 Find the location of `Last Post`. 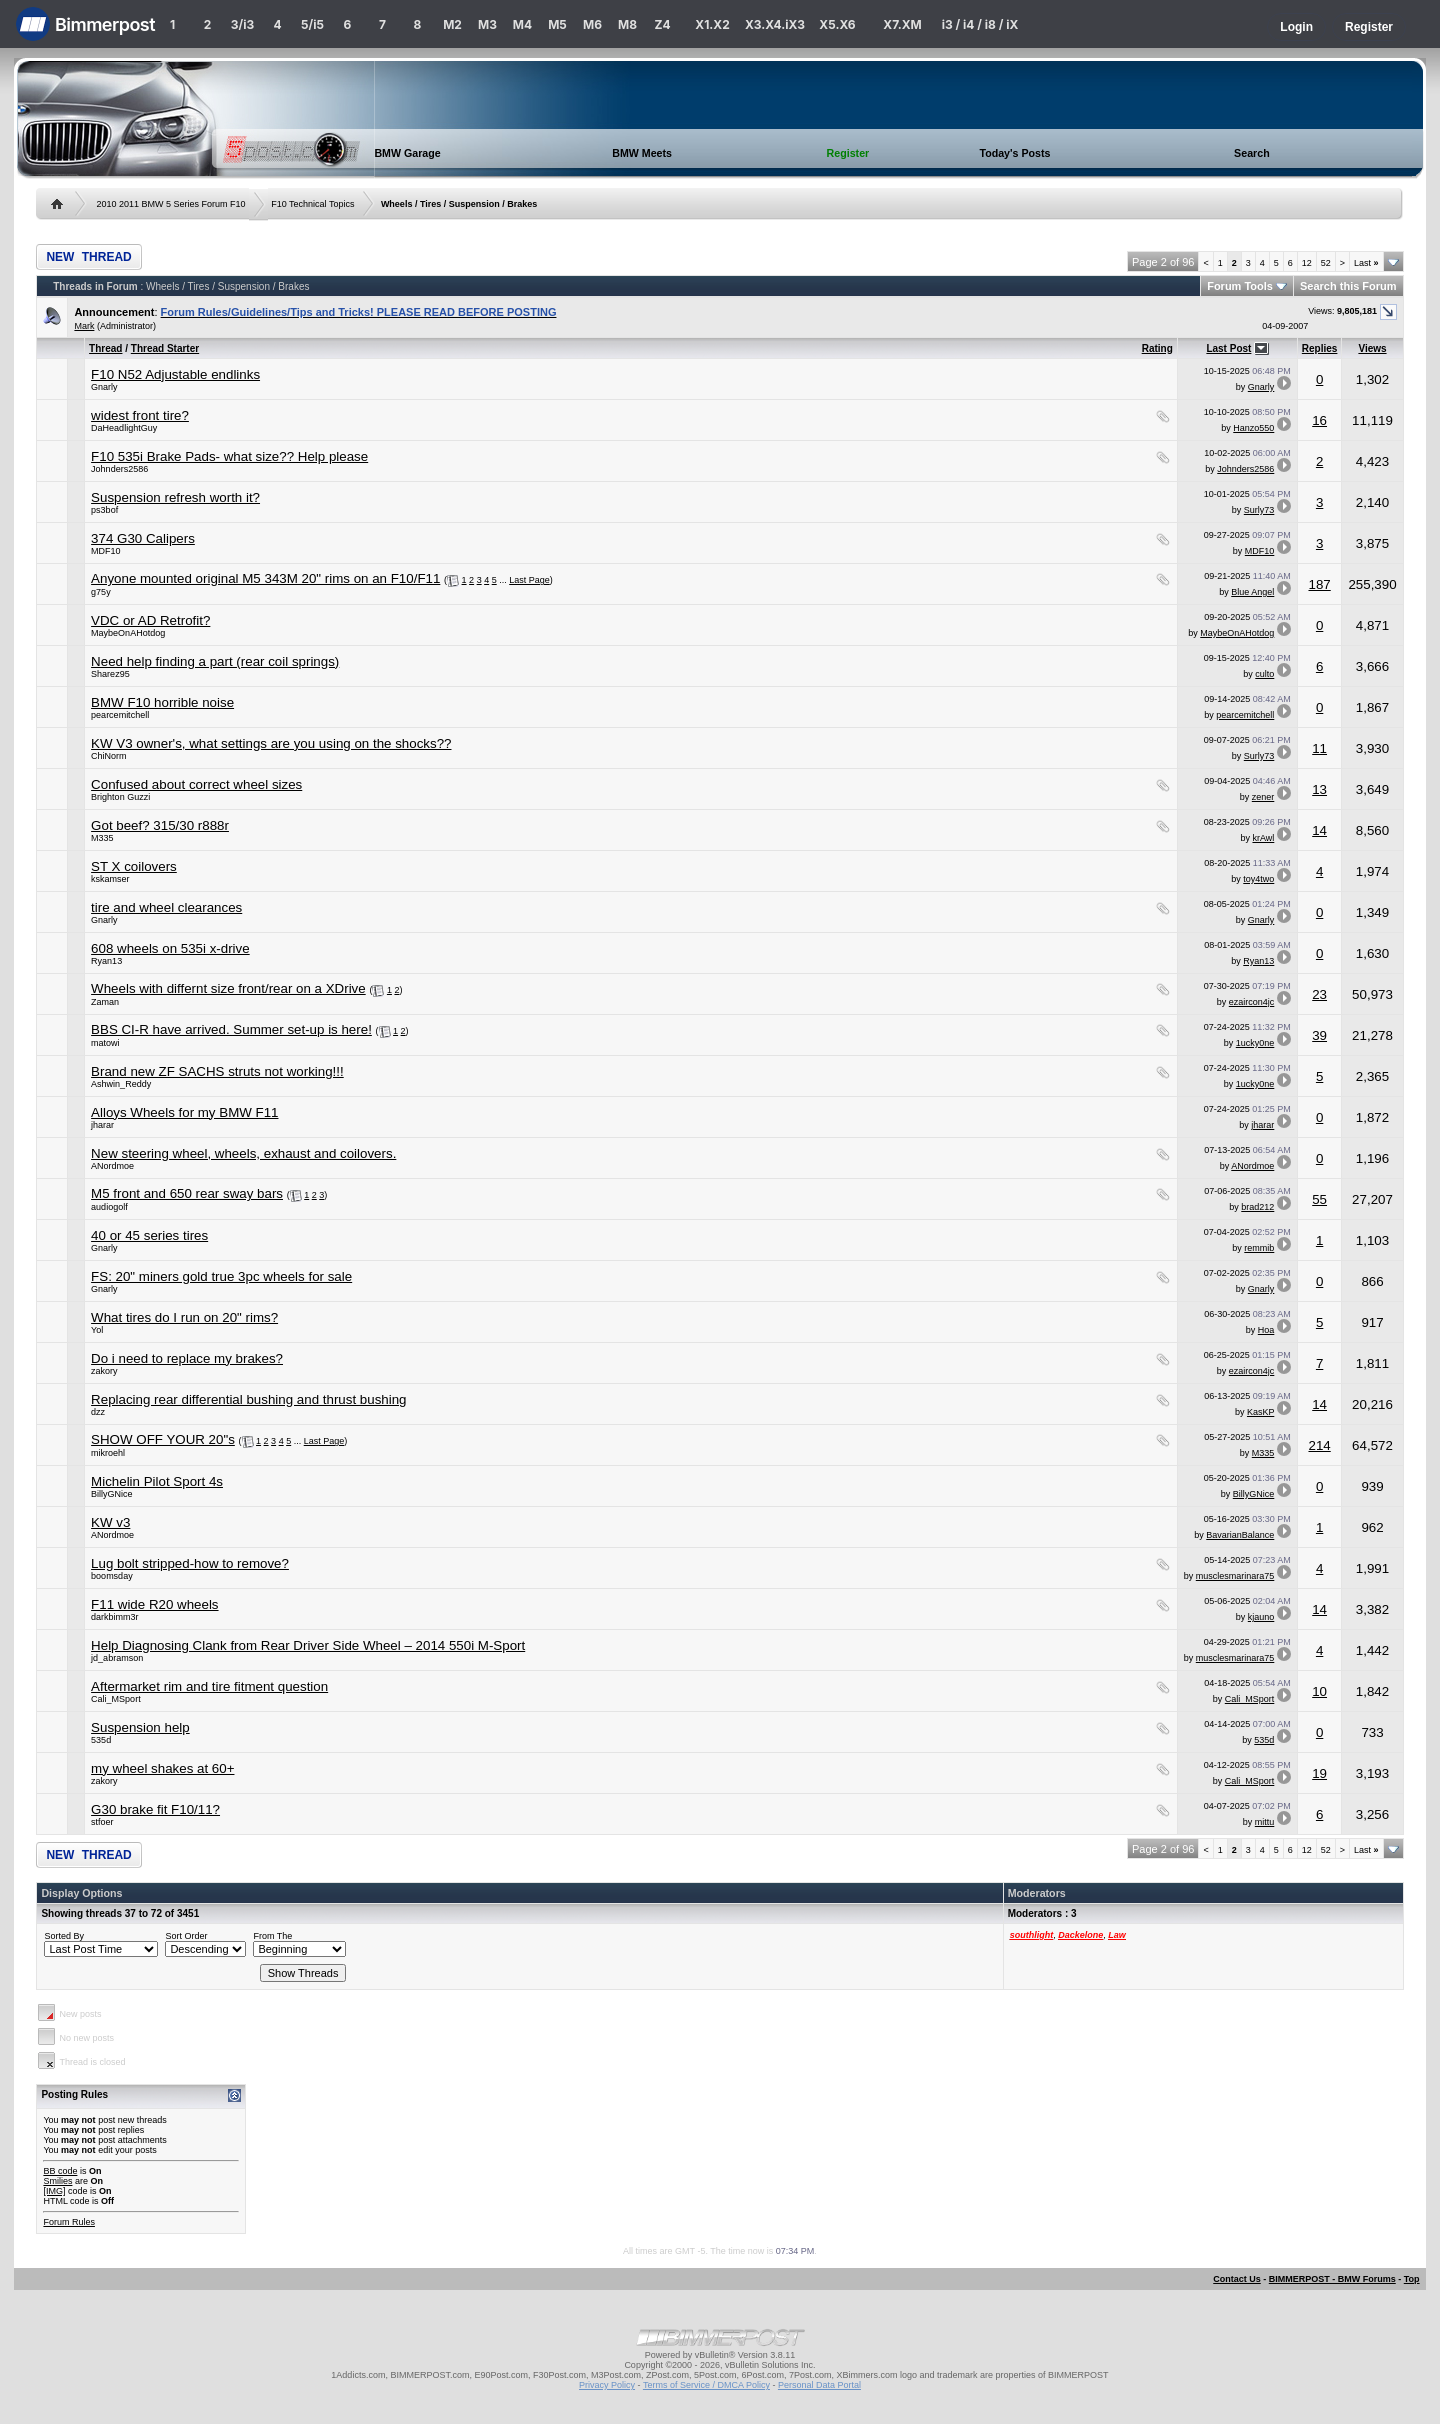

Last Post is located at coordinates (1228, 348).